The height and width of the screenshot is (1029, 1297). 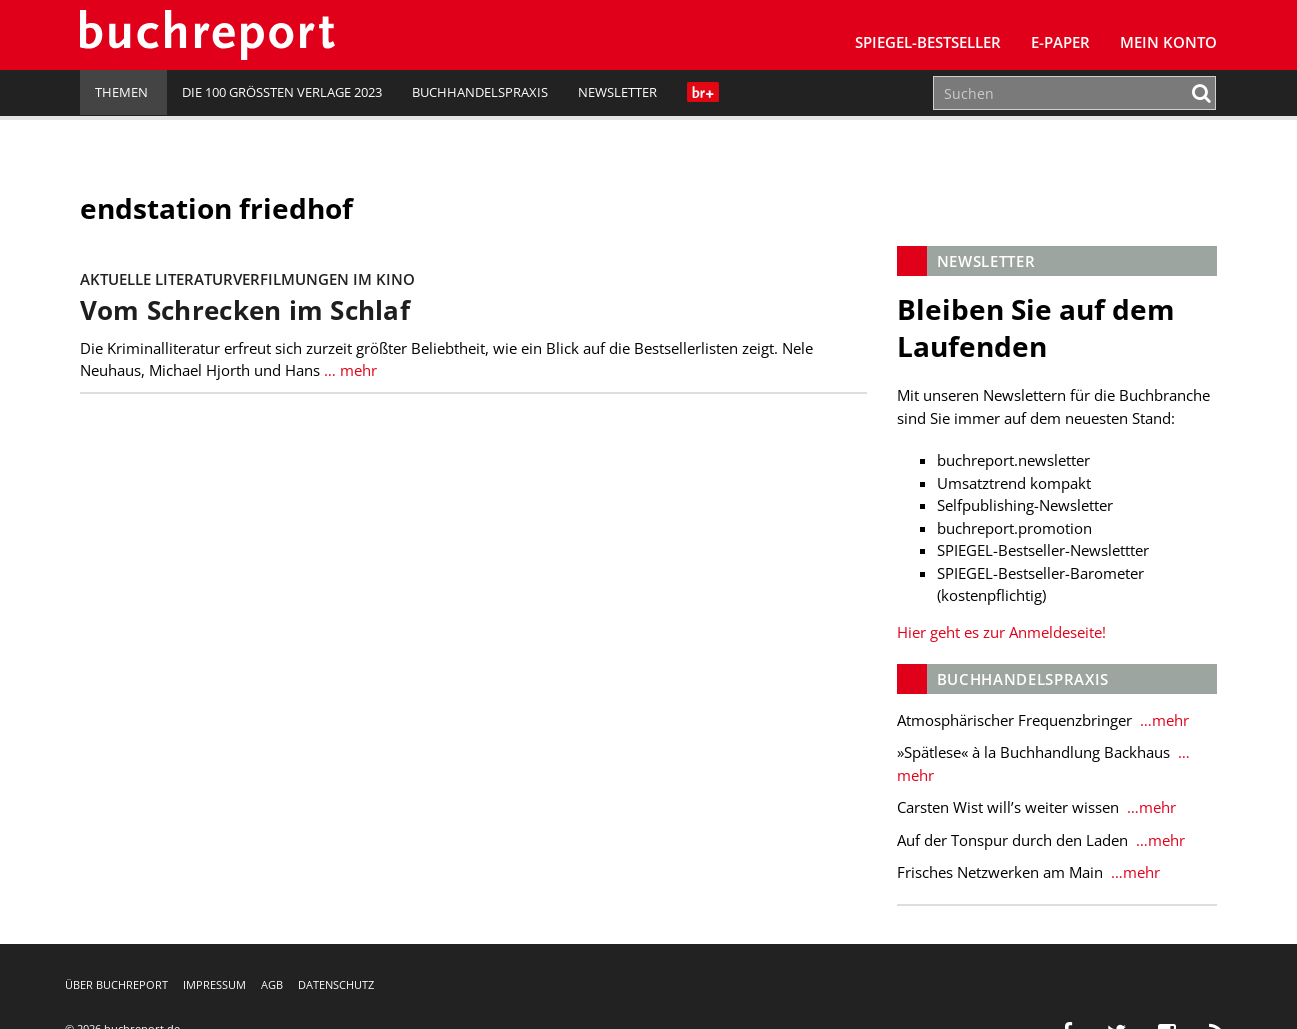 What do you see at coordinates (1162, 720) in the screenshot?
I see `…mehr` at bounding box center [1162, 720].